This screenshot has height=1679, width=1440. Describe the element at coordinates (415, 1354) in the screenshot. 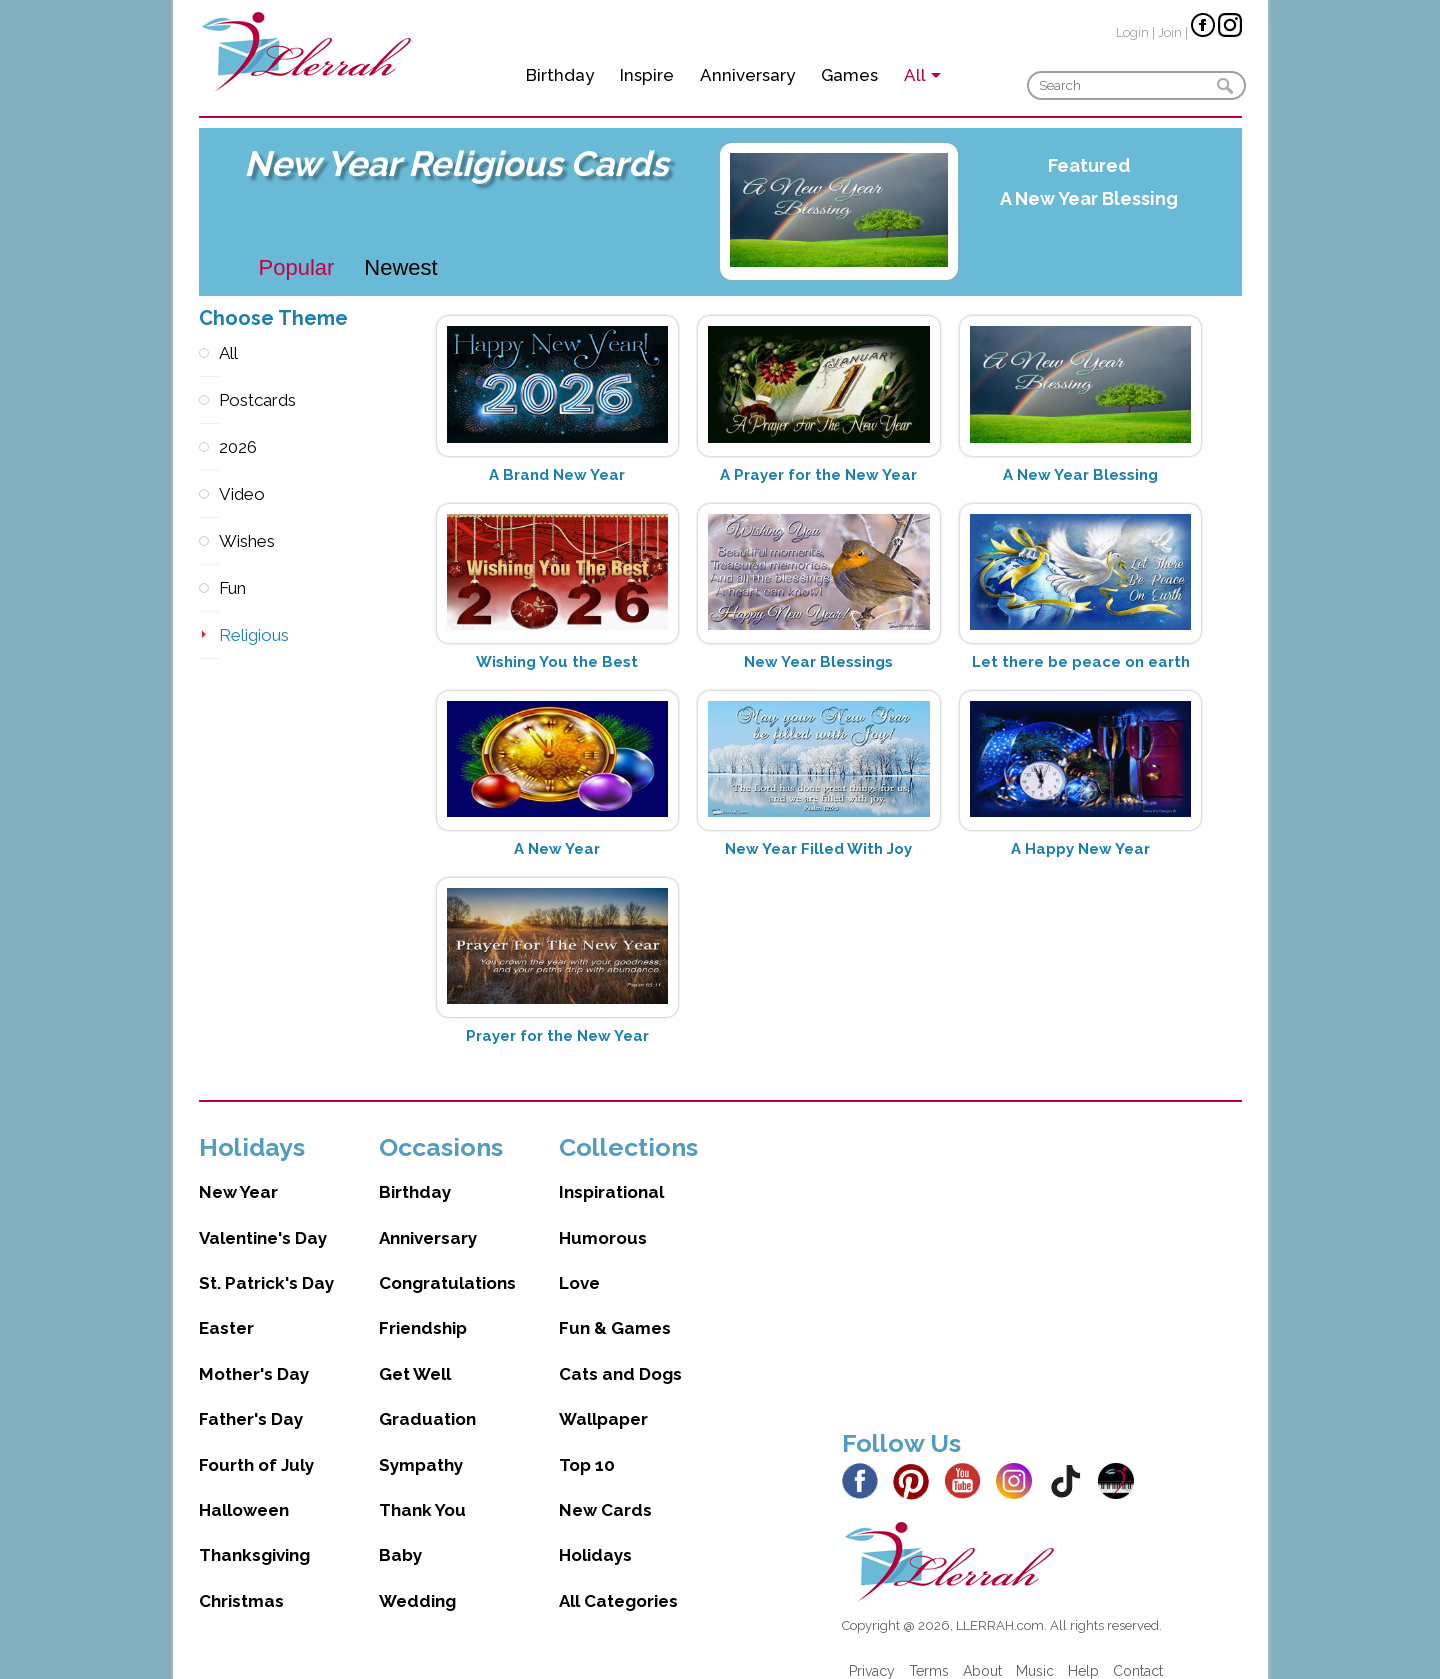

I see `Get Well` at that location.